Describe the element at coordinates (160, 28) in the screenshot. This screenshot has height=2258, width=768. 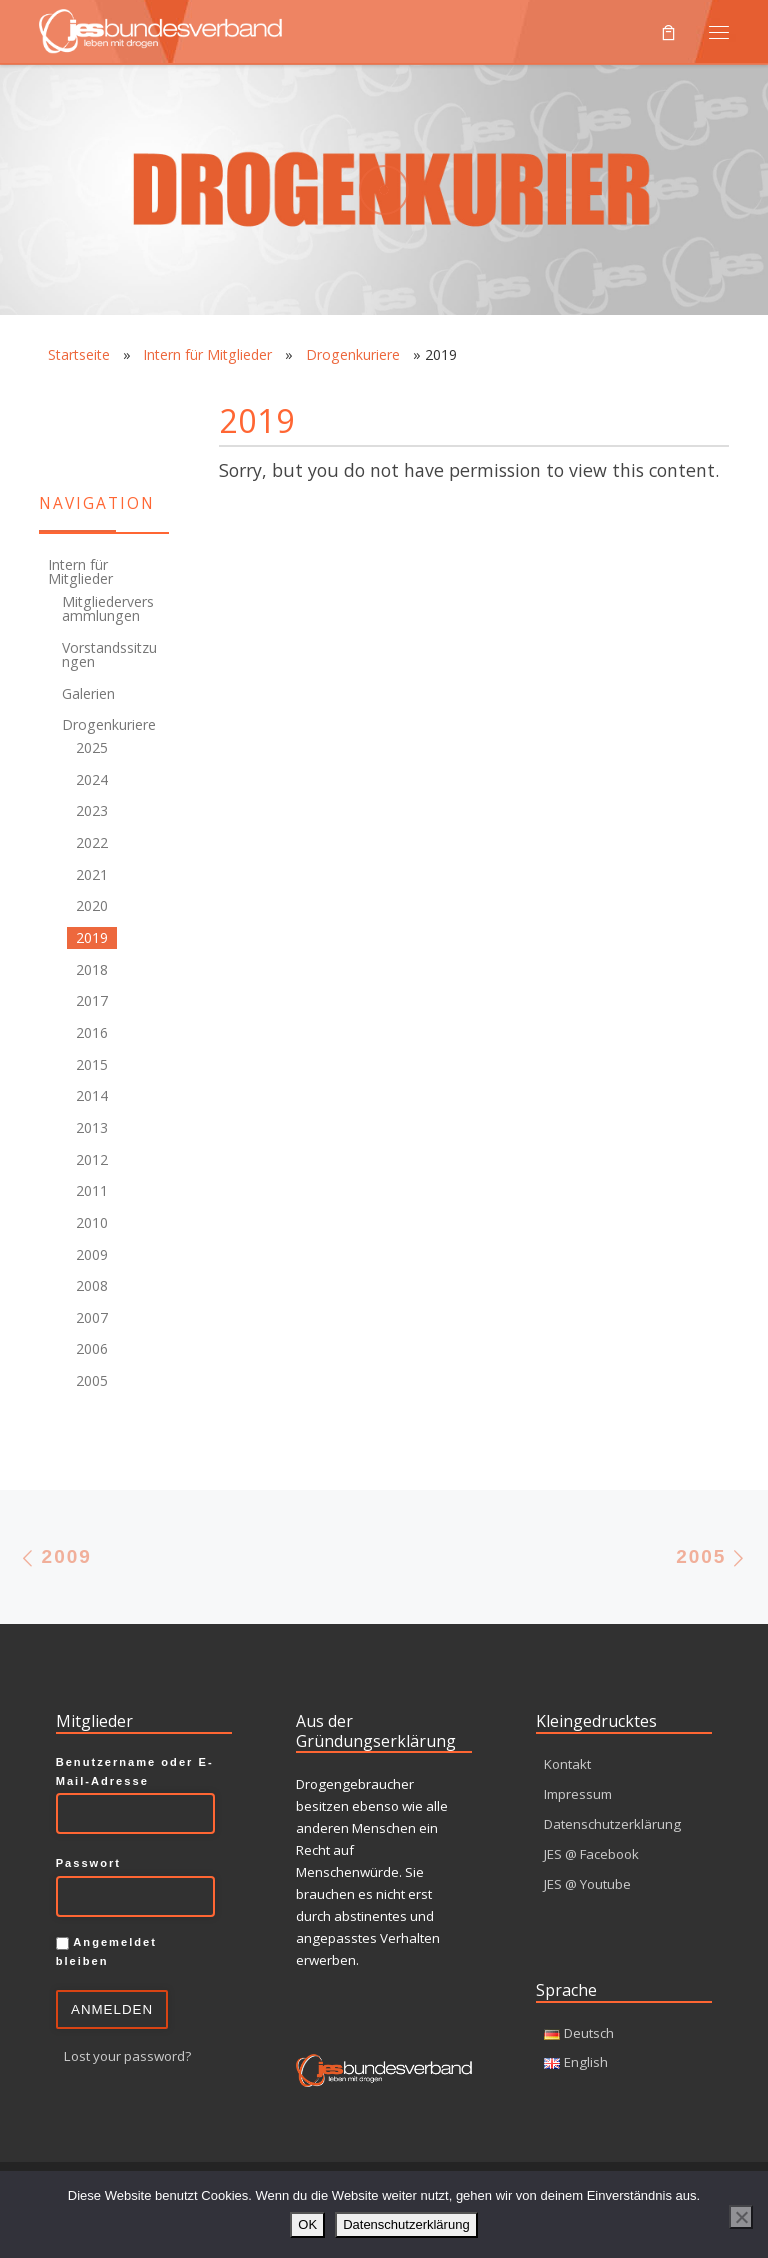
I see `[JES Bundesverband e.V. | Leben mit Drogen]` at that location.